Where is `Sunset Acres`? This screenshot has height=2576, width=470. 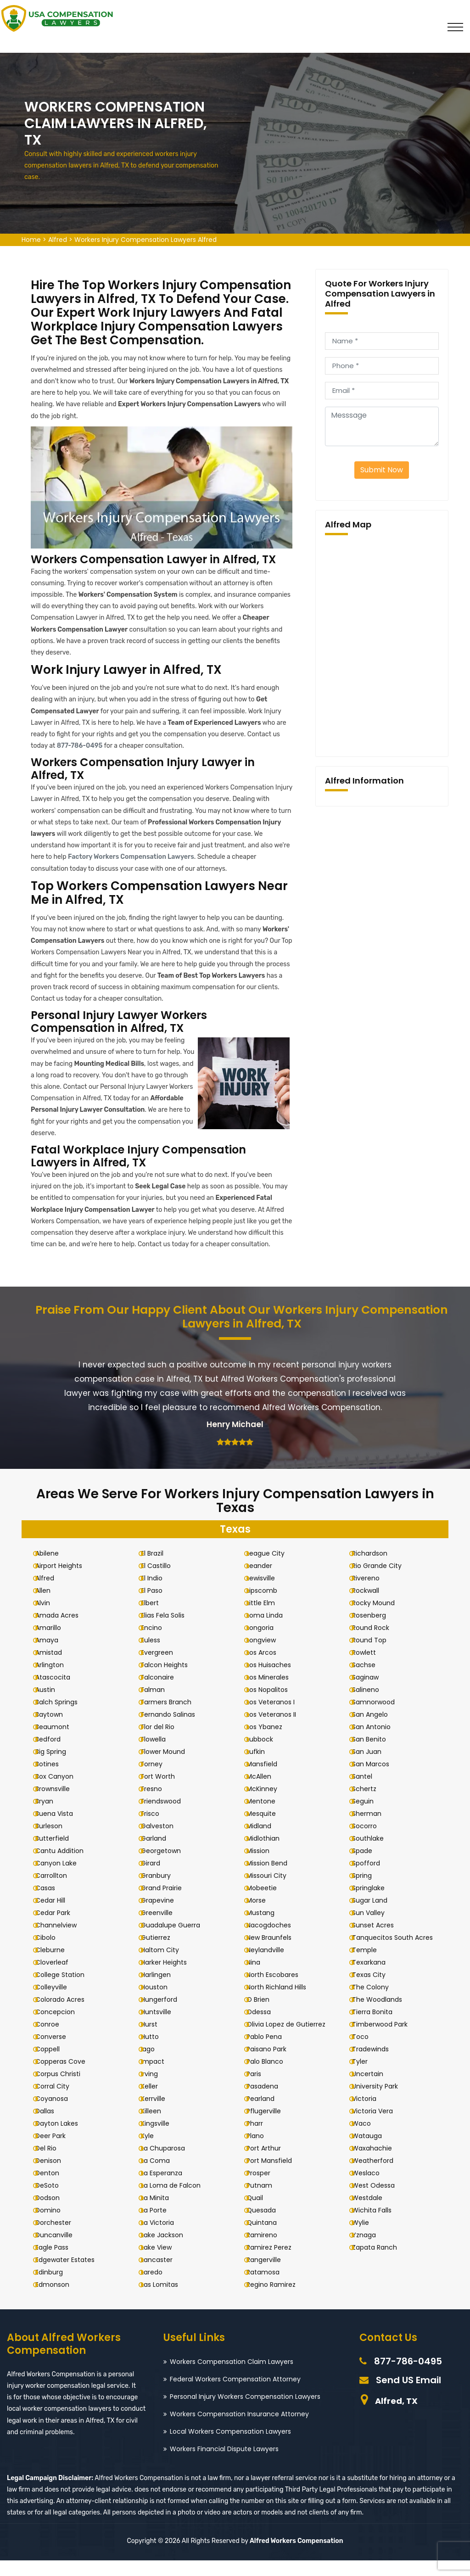 Sunset Acres is located at coordinates (379, 1940).